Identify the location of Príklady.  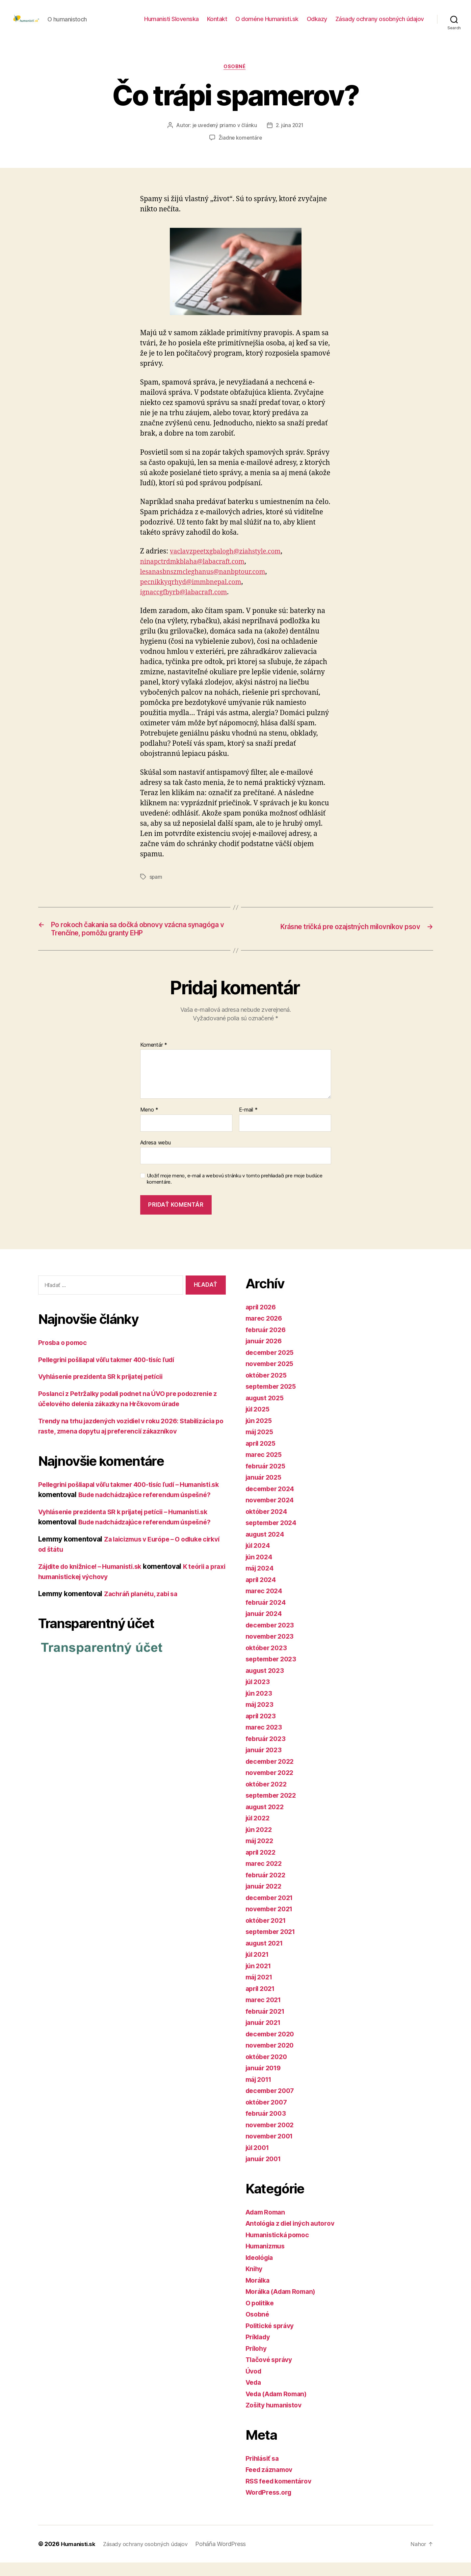
(259, 2350).